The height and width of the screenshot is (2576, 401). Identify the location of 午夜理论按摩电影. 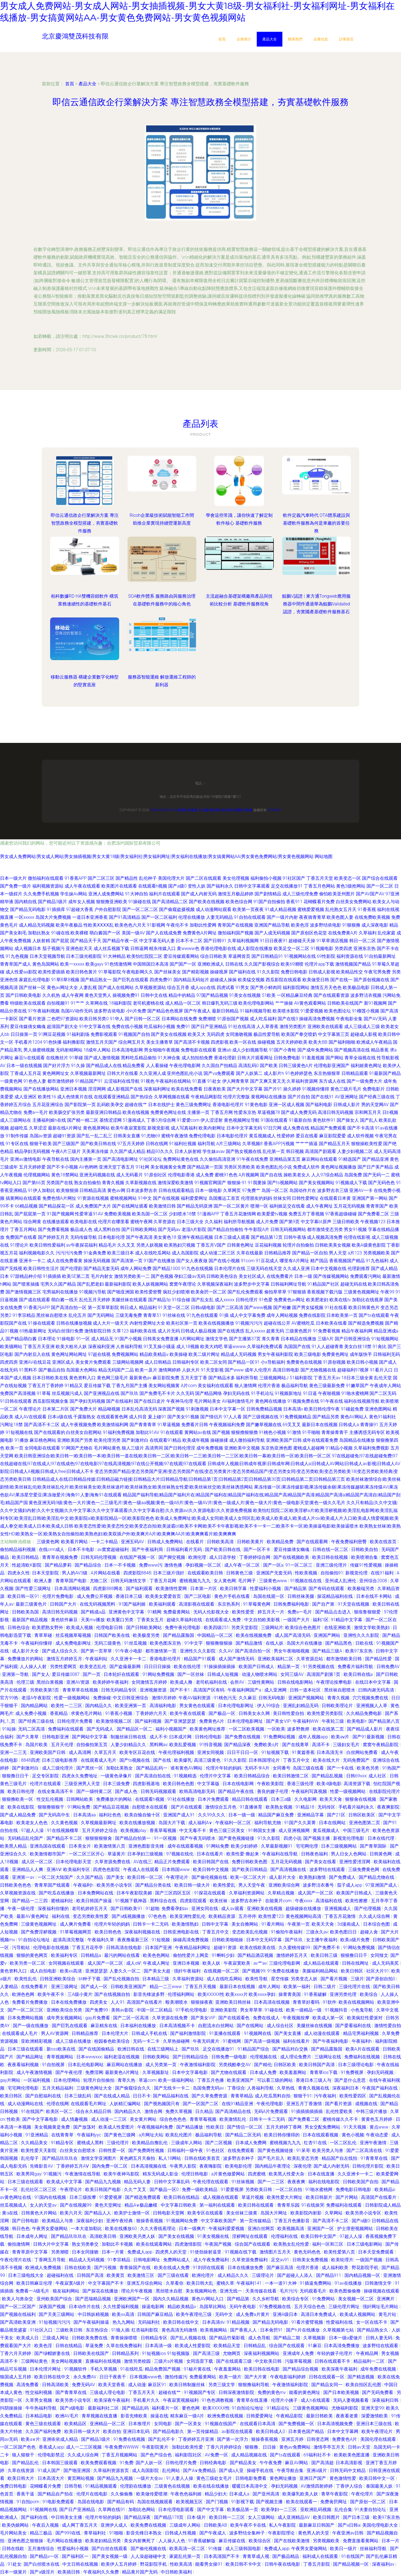
(334, 1682).